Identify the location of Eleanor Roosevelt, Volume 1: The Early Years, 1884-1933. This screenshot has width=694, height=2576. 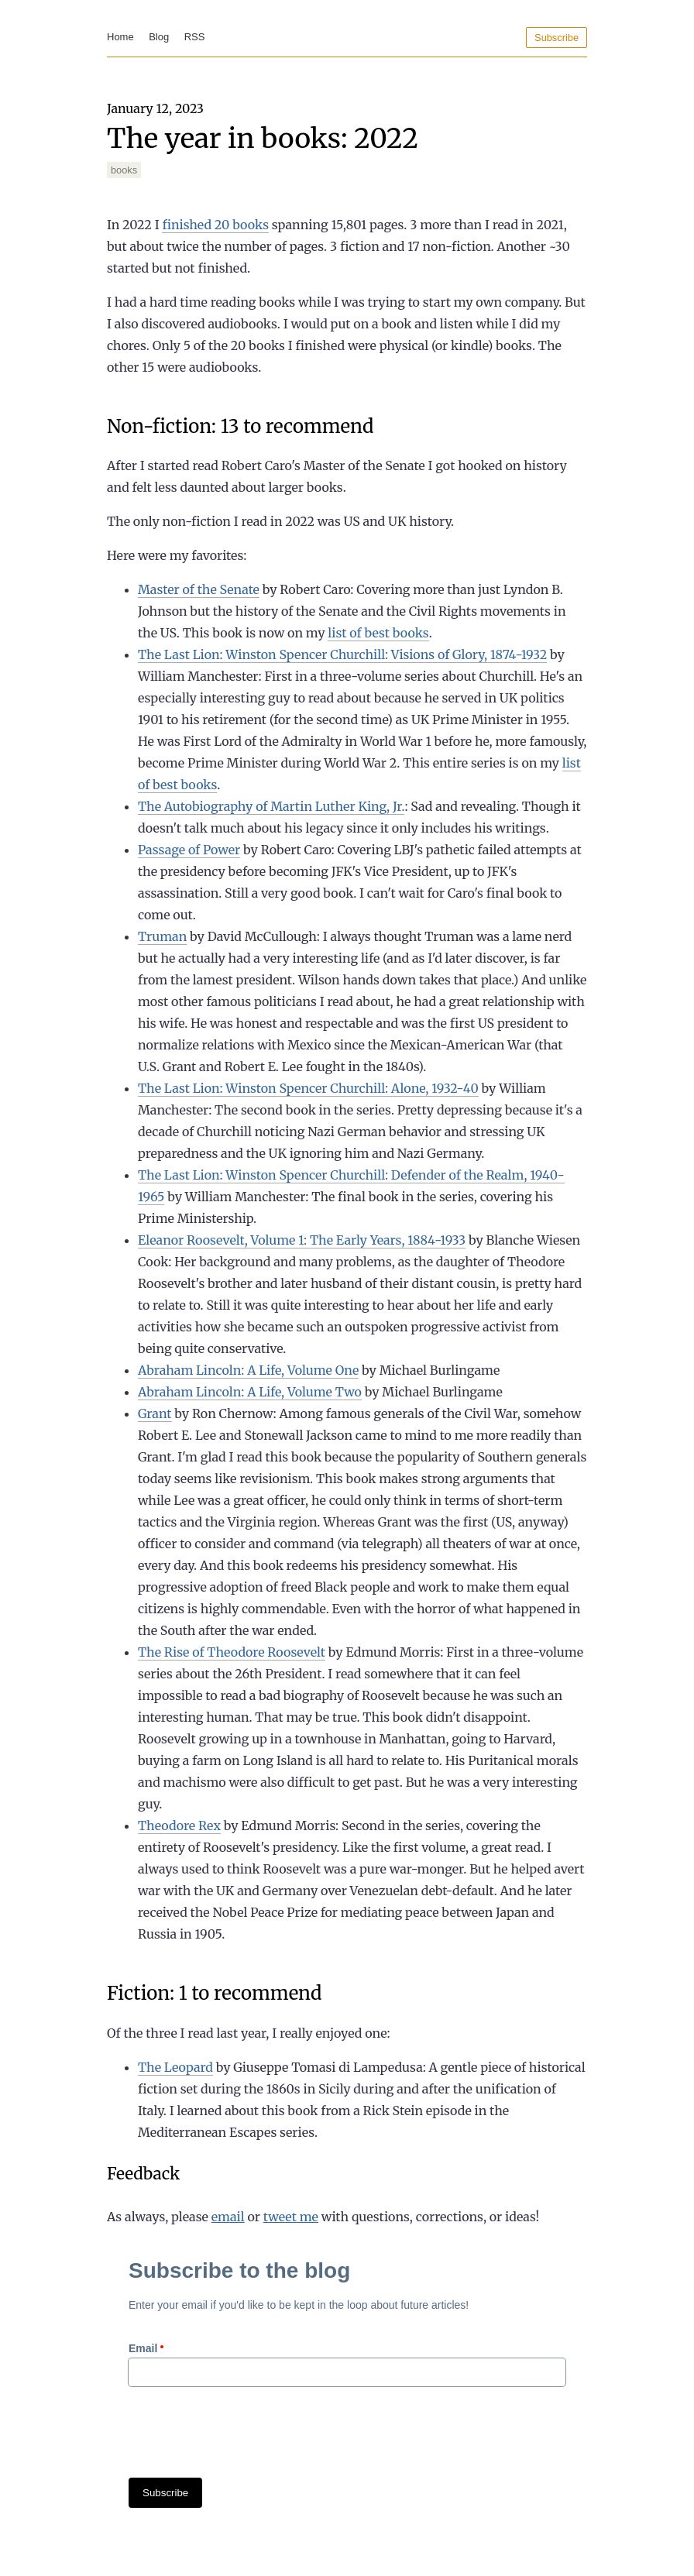
(302, 1240).